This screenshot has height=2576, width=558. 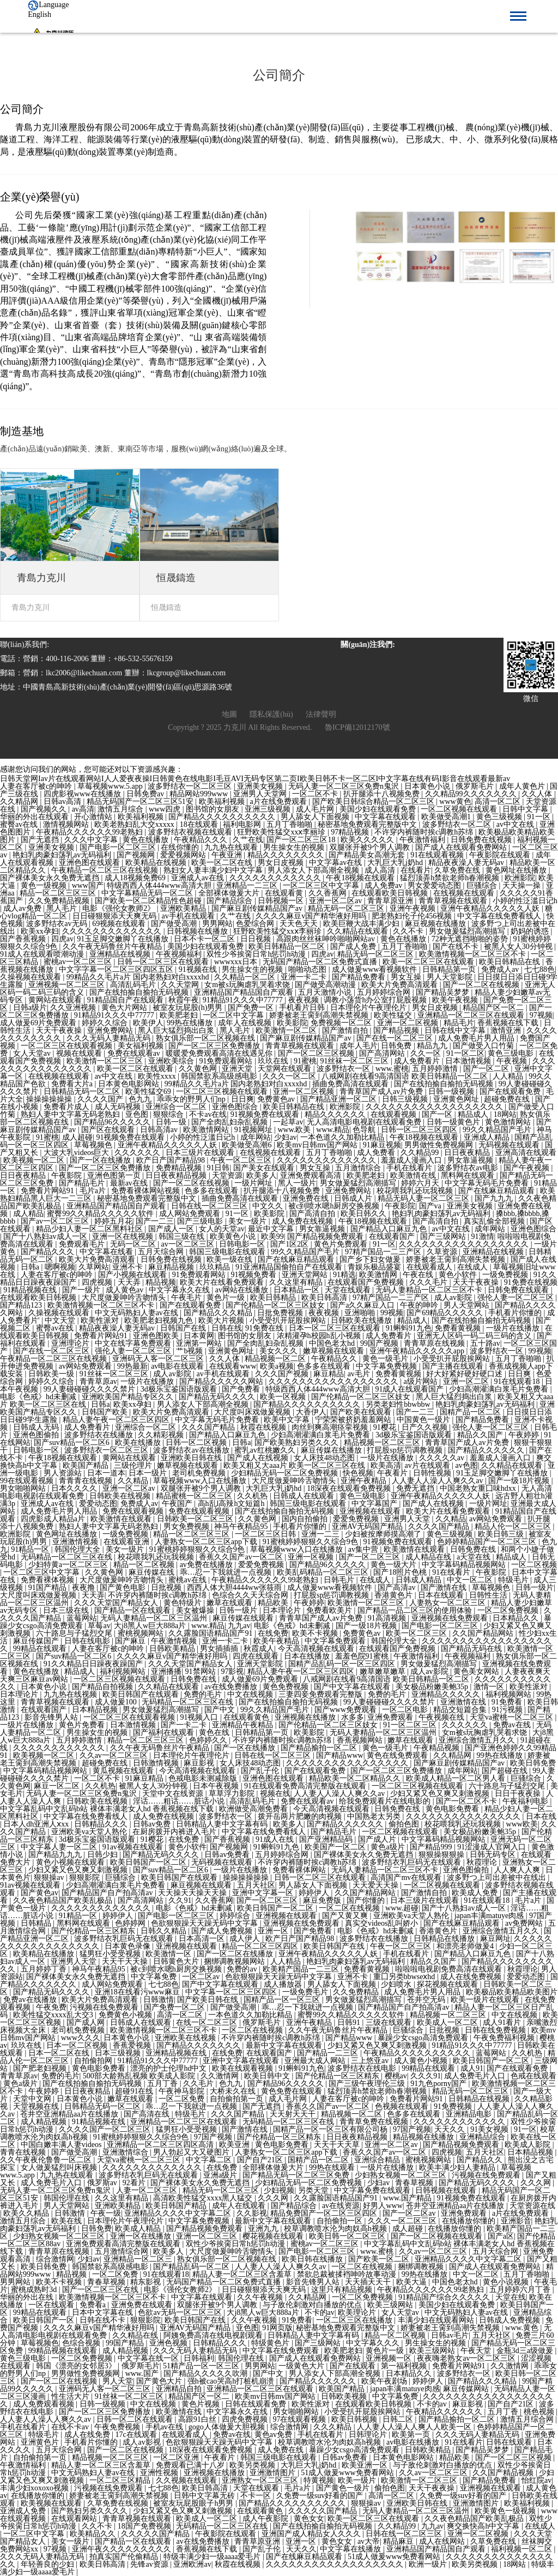 What do you see at coordinates (536, 2480) in the screenshot?
I see `怡红院av` at bounding box center [536, 2480].